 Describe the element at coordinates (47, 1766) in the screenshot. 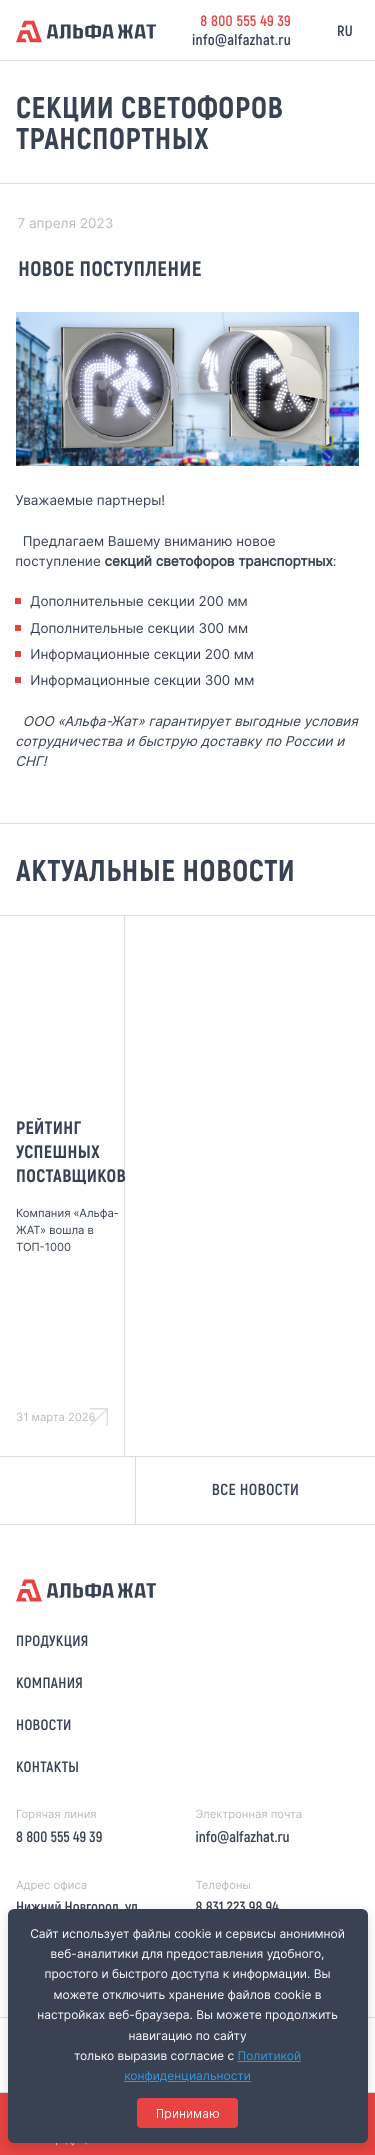

I see `Контакты` at that location.